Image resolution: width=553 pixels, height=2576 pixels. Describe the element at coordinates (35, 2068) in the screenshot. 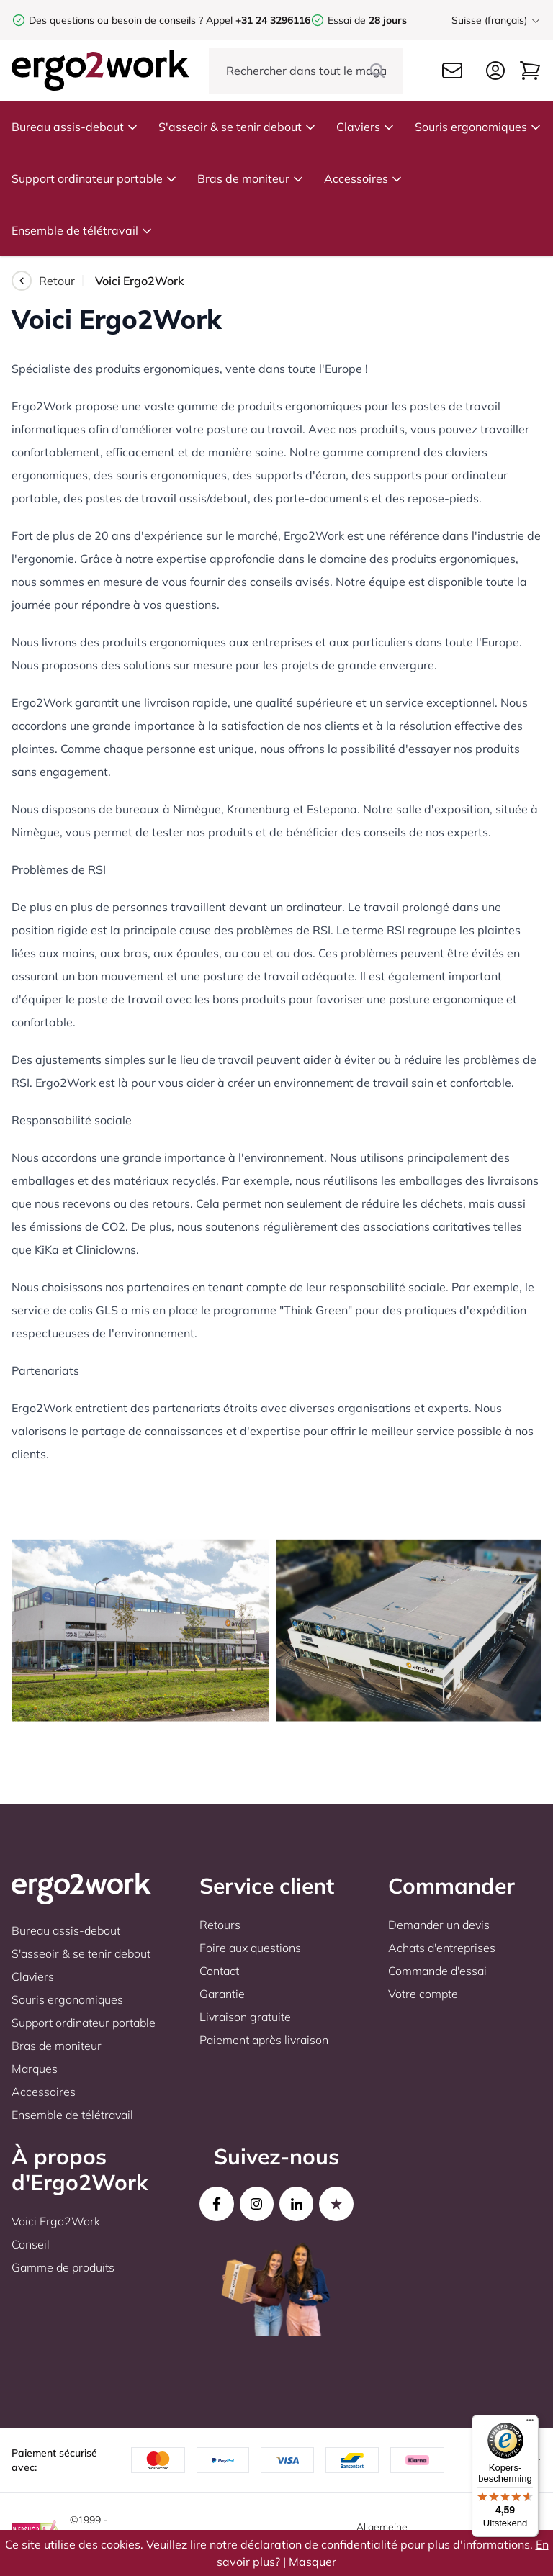

I see `Marques` at that location.